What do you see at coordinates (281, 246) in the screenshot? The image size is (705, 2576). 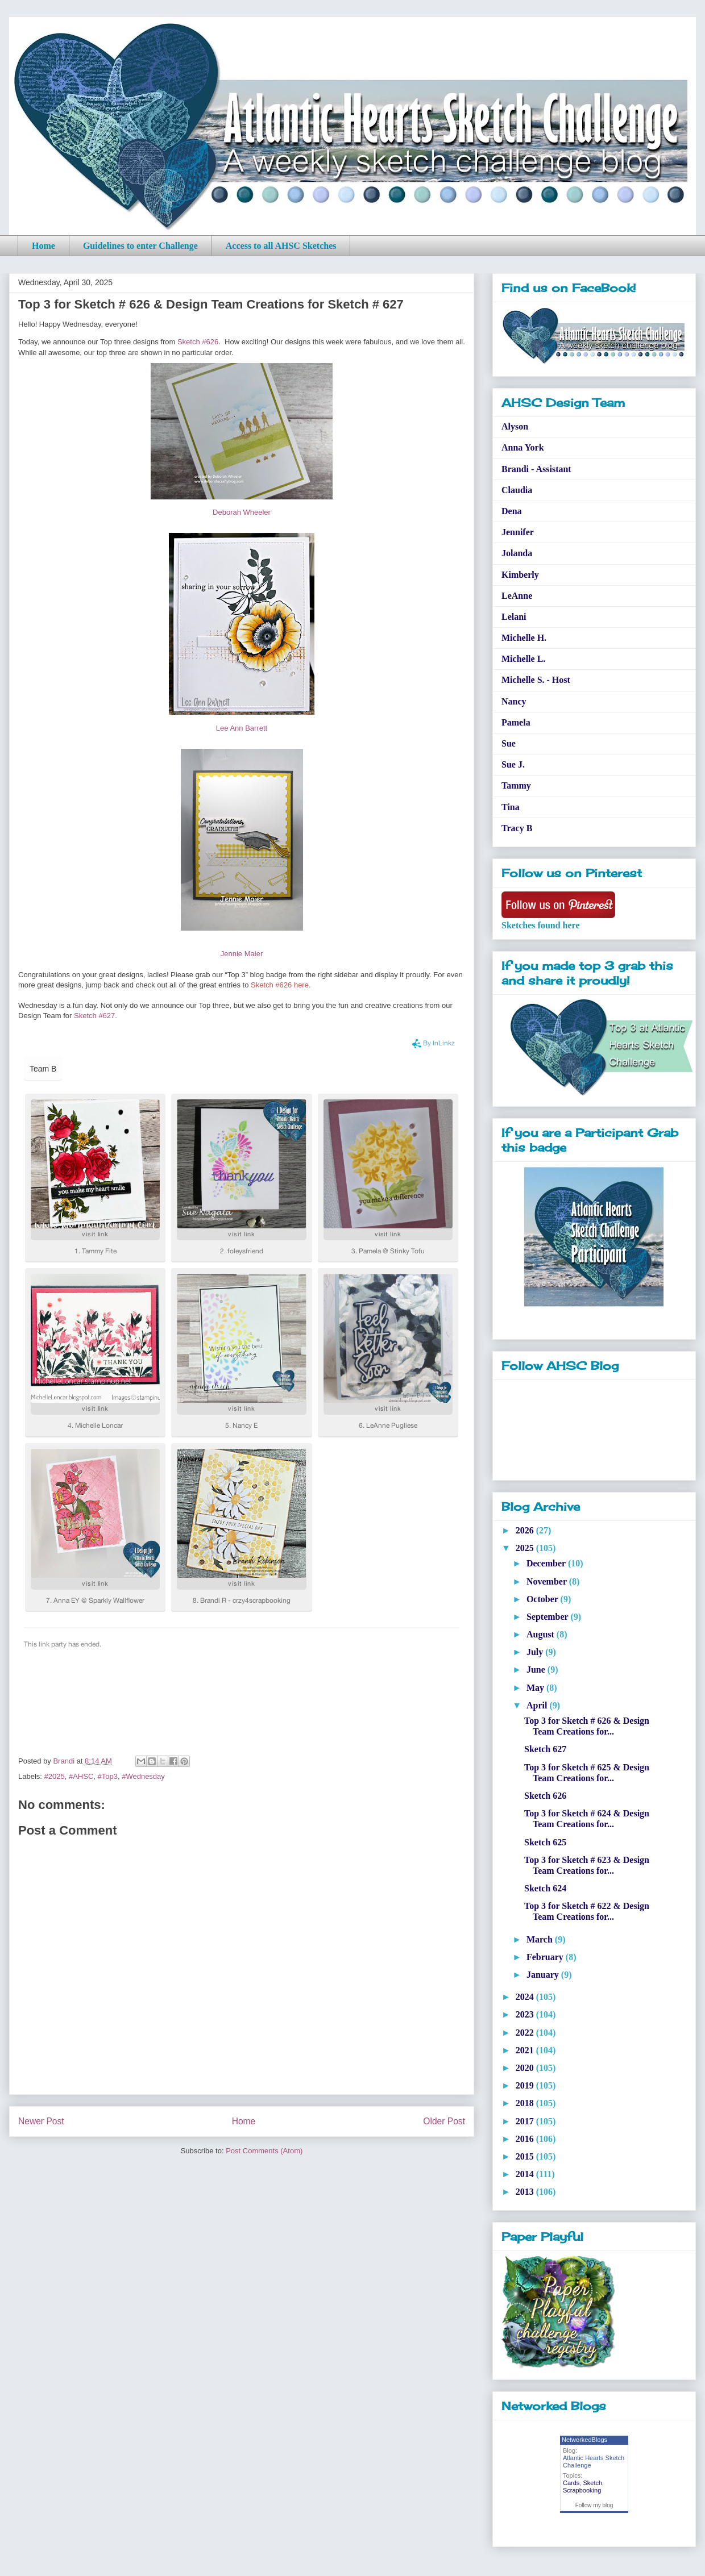 I see `Access to all AHSC Sketches` at bounding box center [281, 246].